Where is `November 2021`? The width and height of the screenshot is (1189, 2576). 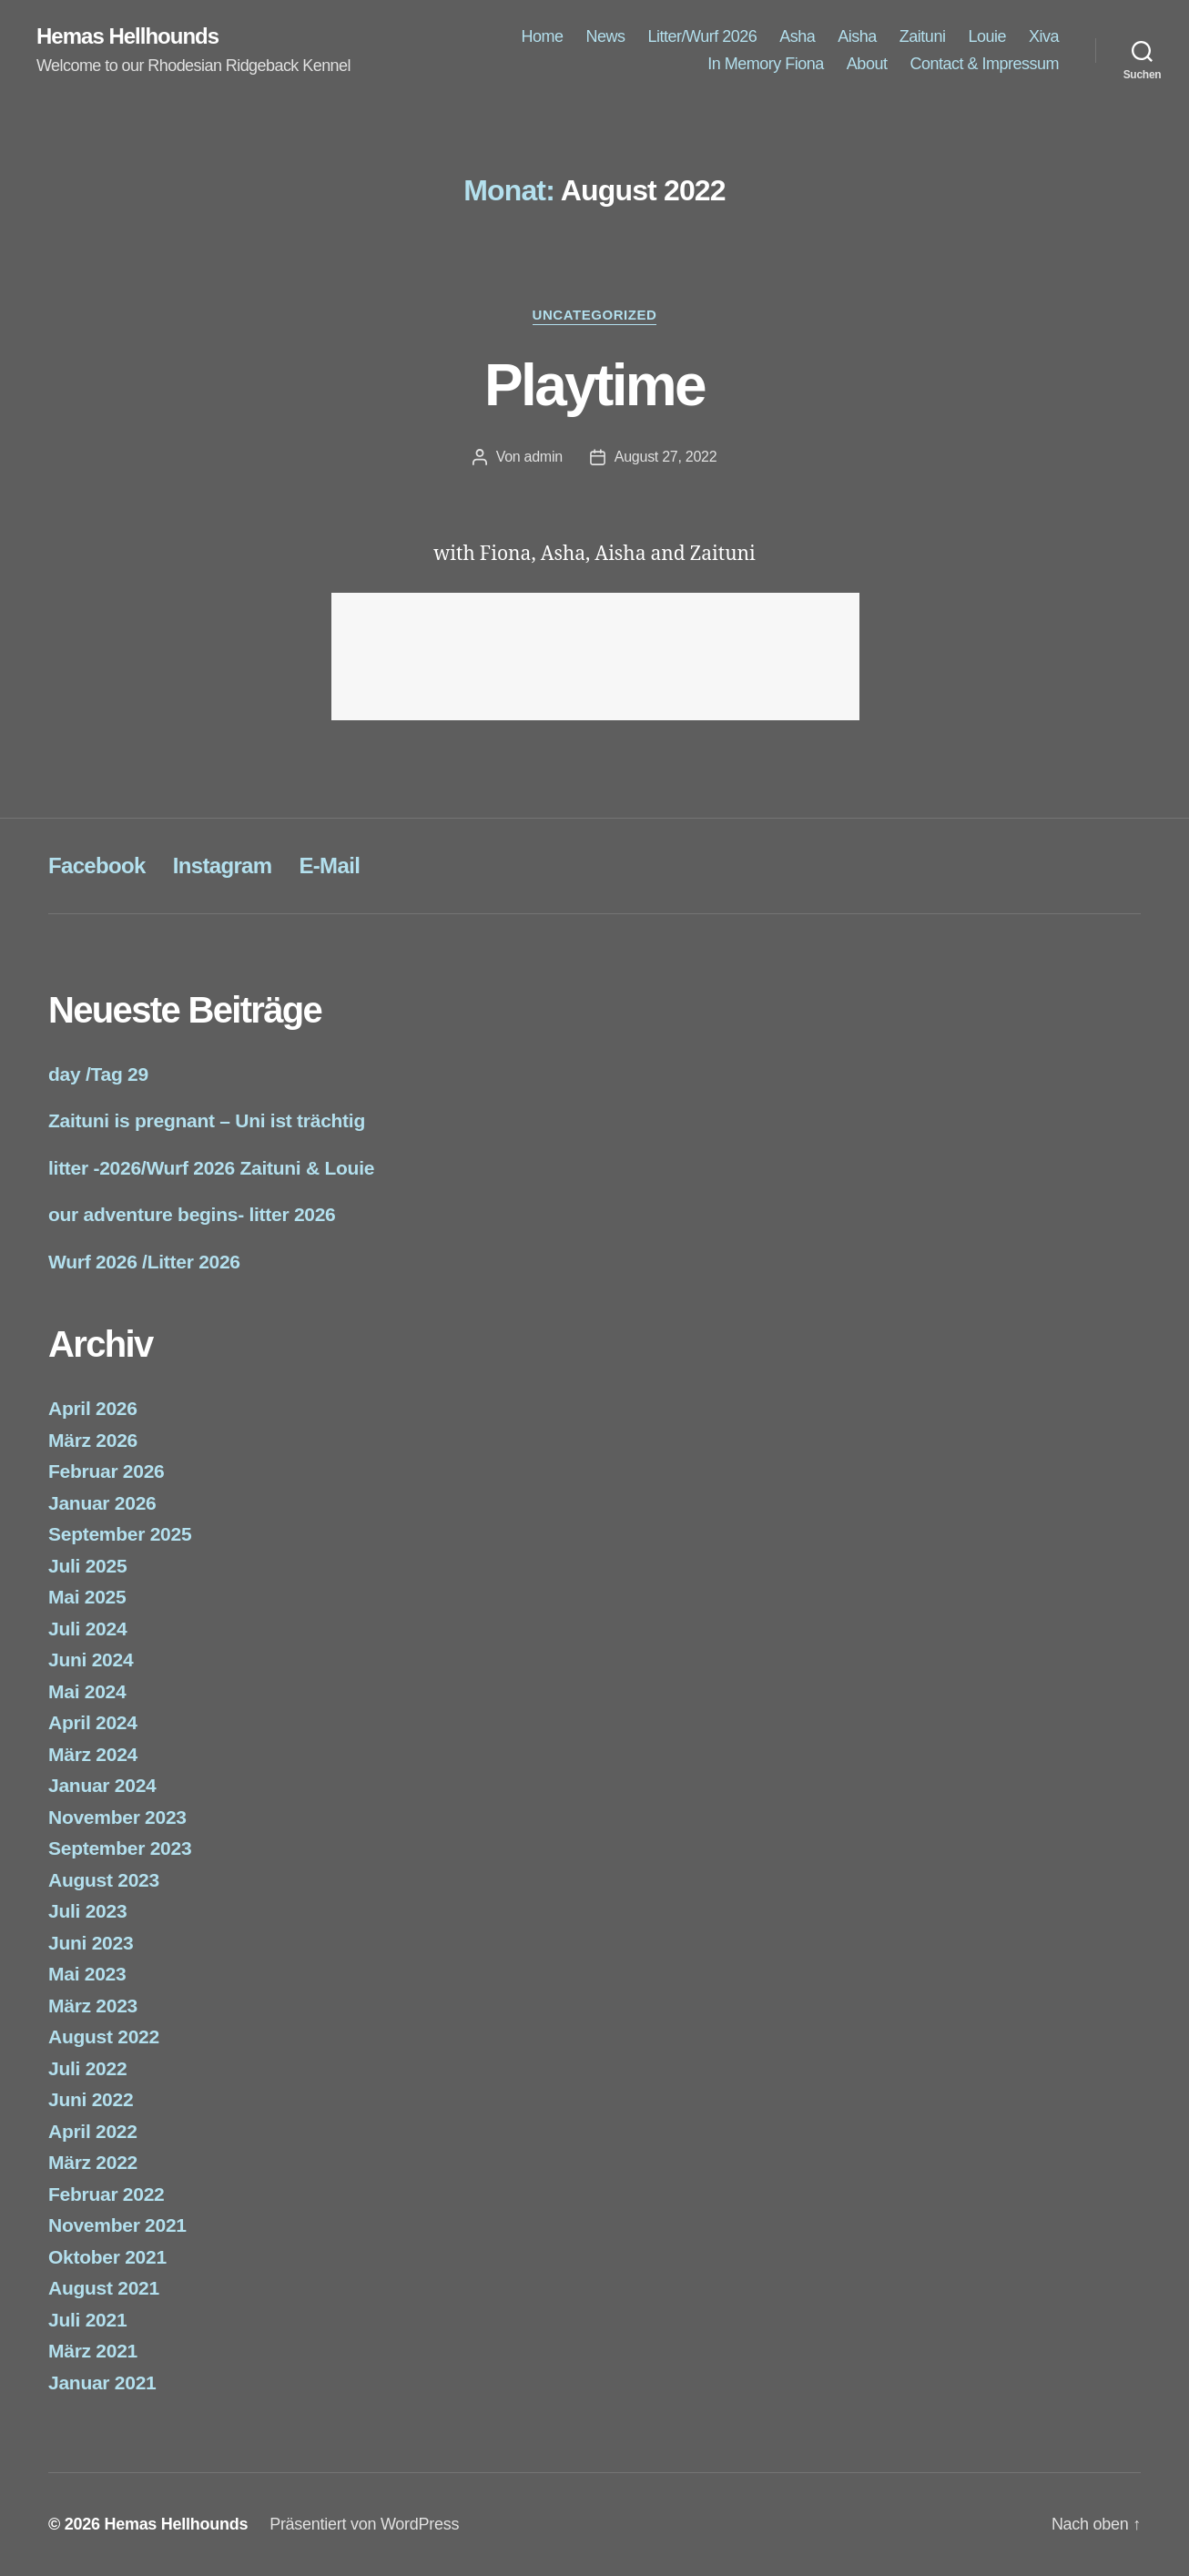 November 2021 is located at coordinates (117, 2225).